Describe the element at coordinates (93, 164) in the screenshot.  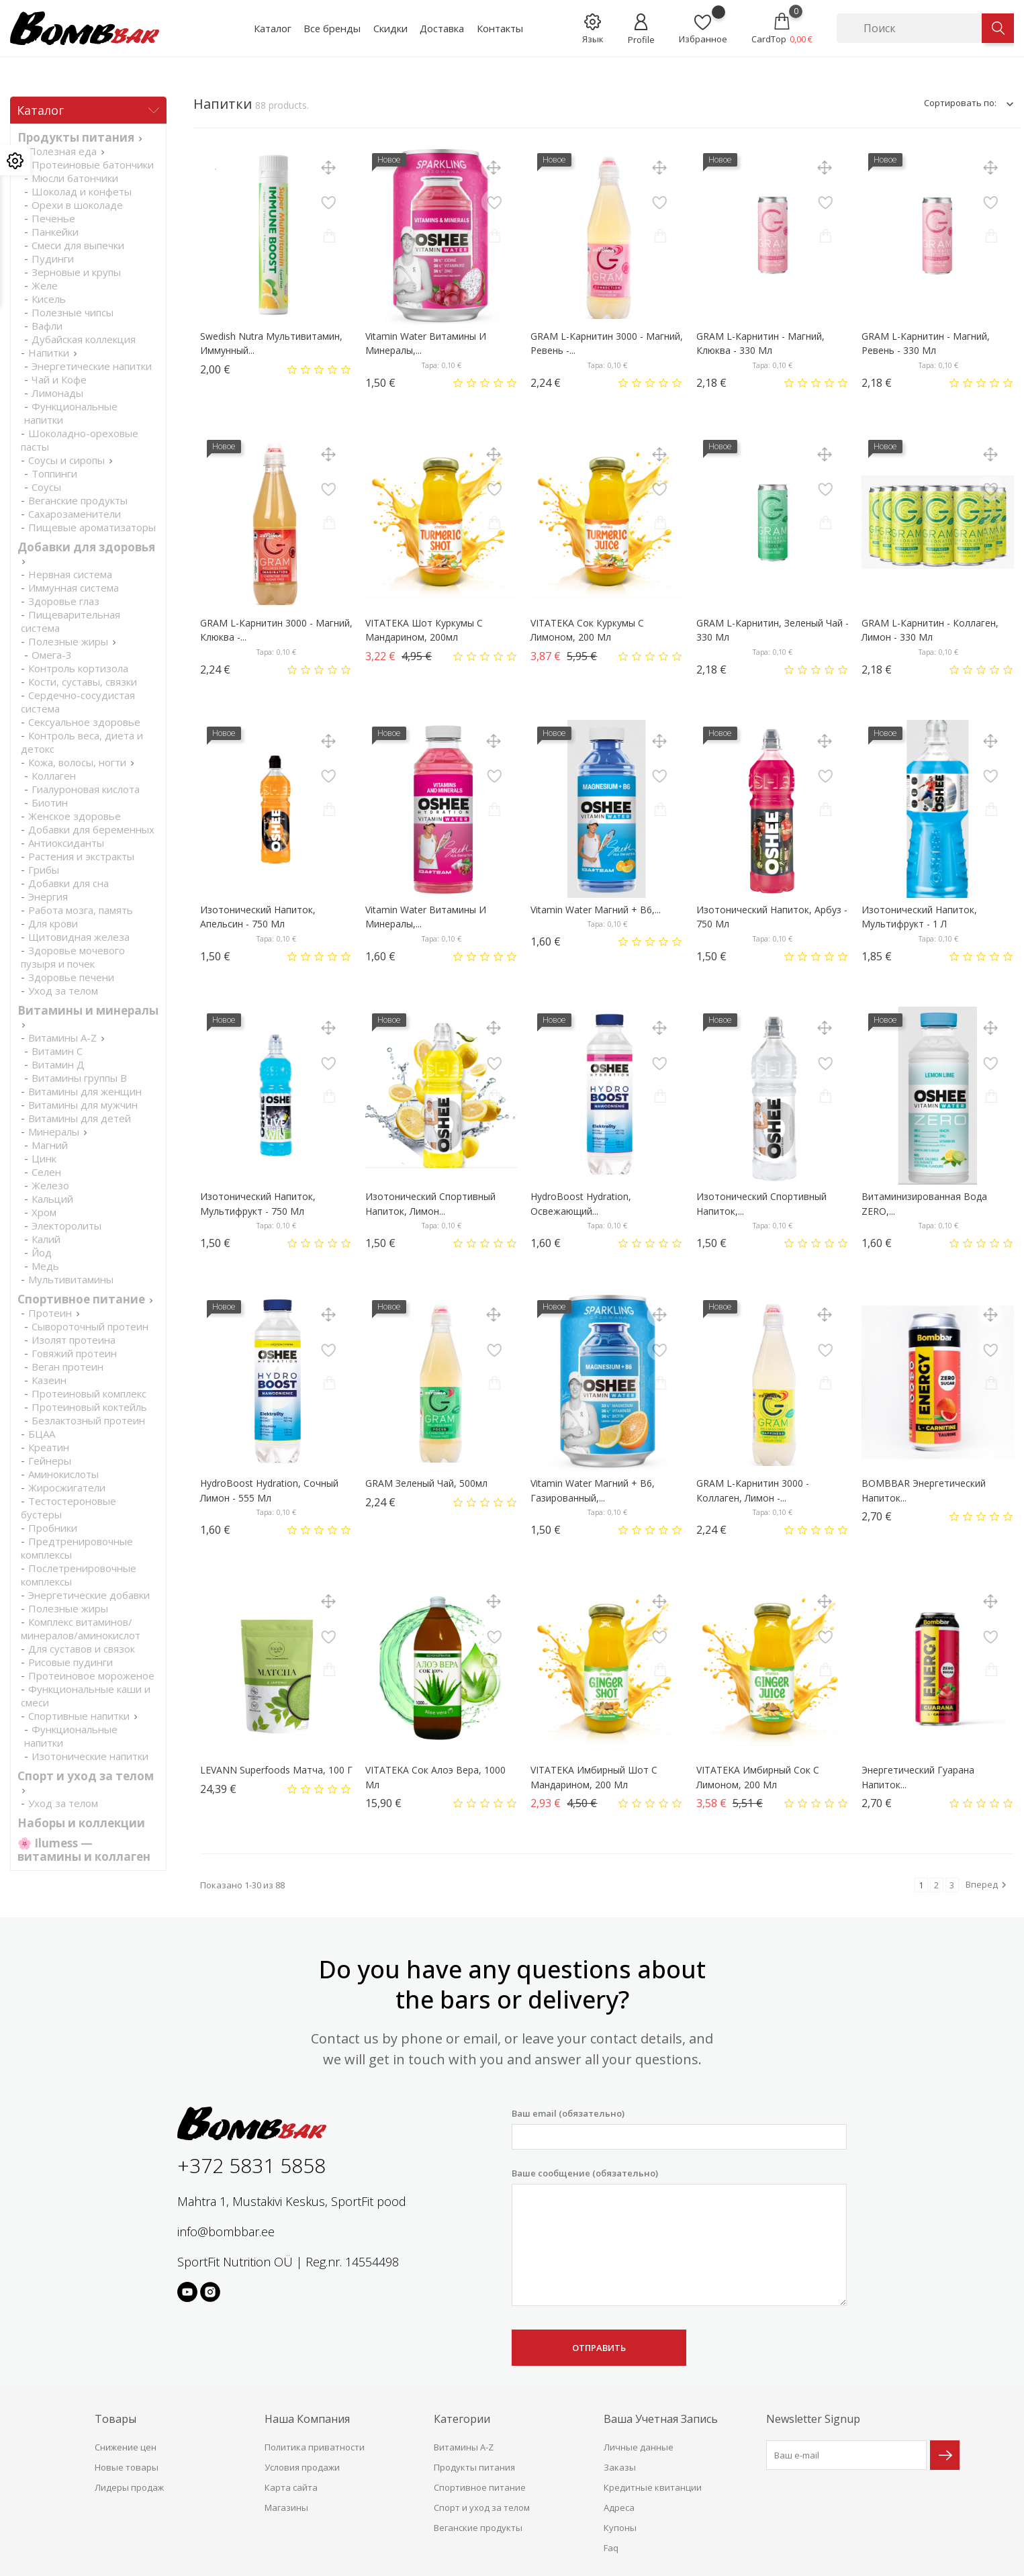
I see `Протеиновые батончики` at that location.